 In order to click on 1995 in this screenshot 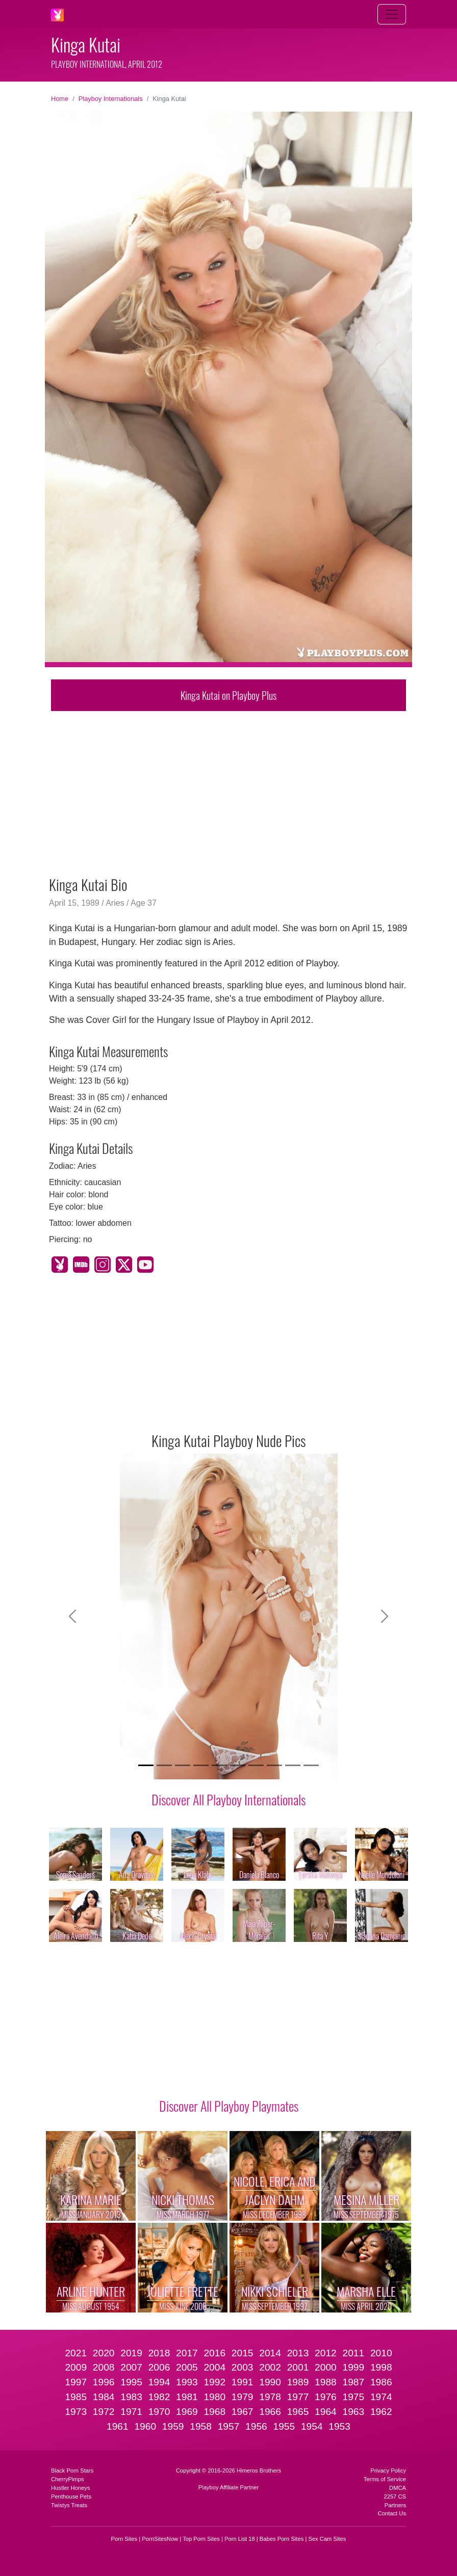, I will do `click(131, 2382)`.